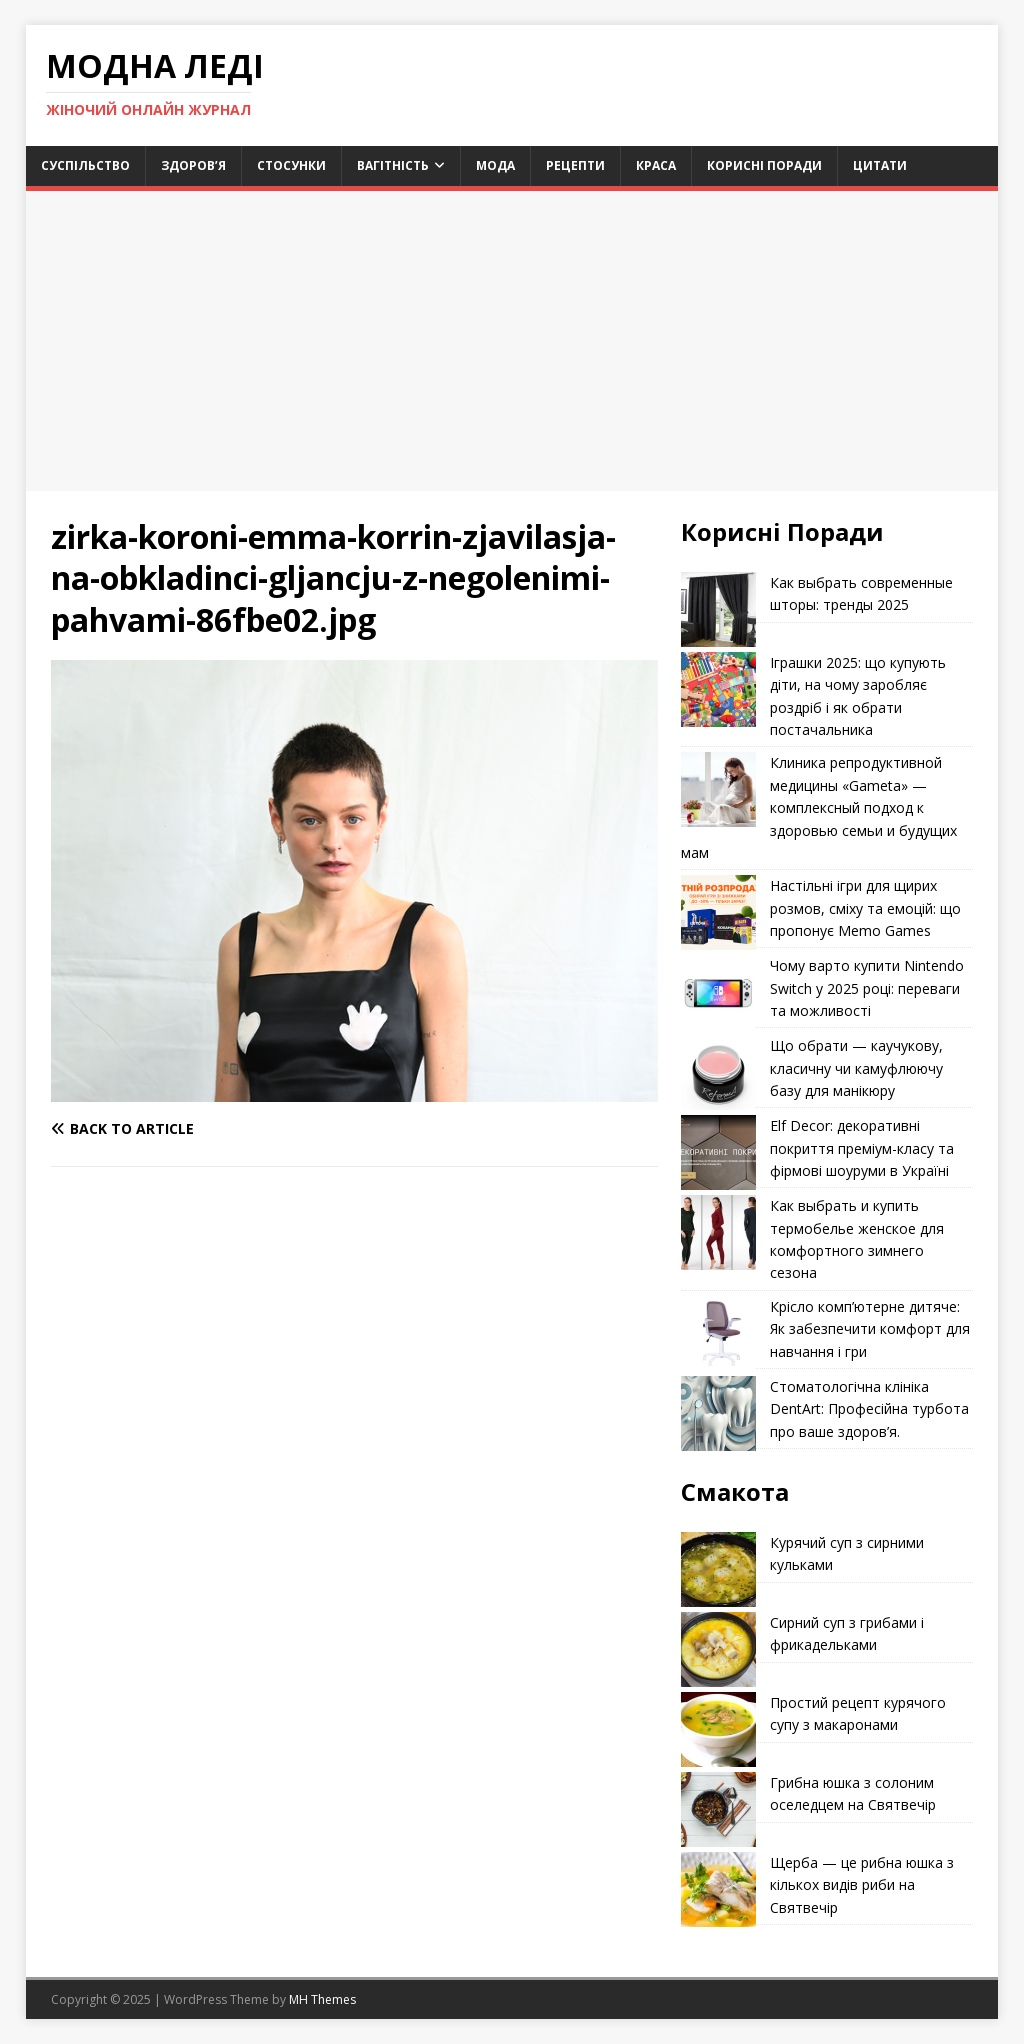 Image resolution: width=1024 pixels, height=2044 pixels. What do you see at coordinates (85, 165) in the screenshot?
I see `Суспільство` at bounding box center [85, 165].